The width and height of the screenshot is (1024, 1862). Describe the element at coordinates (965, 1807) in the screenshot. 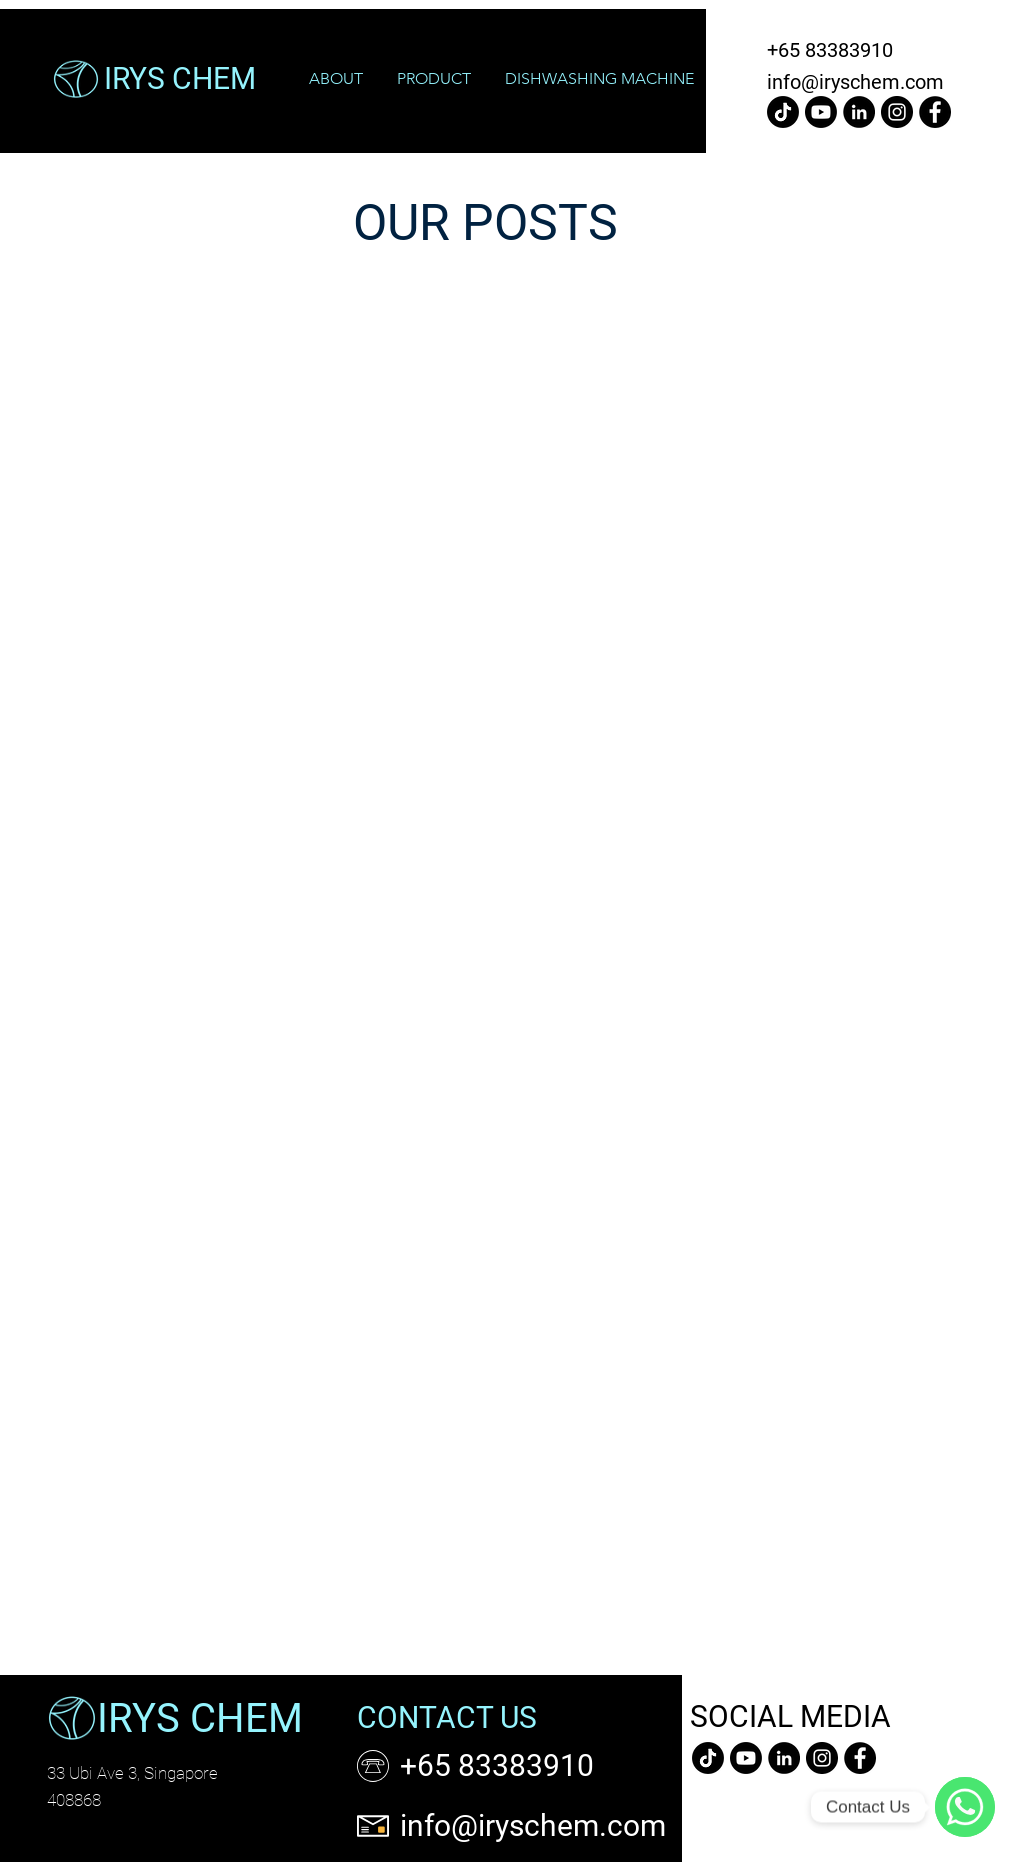

I see `[WhatsApp]` at that location.